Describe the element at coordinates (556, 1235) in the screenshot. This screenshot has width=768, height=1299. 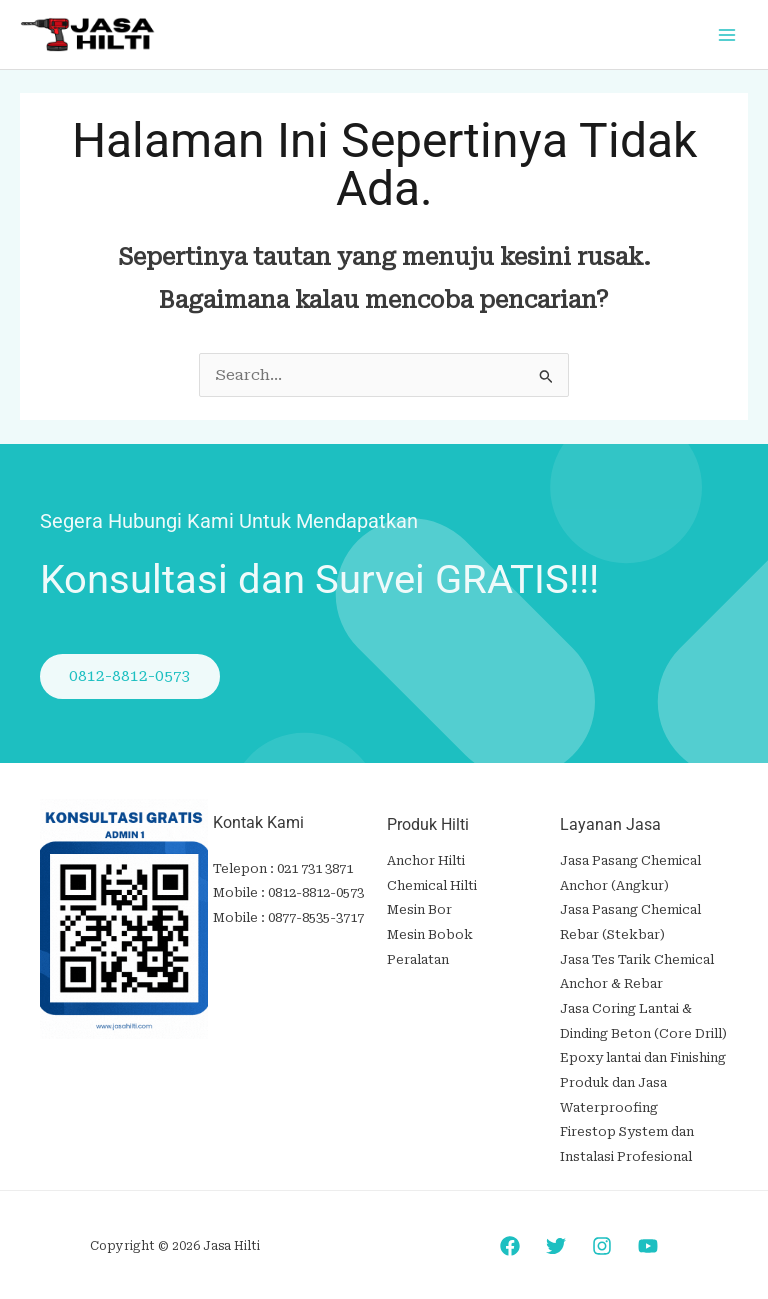
I see `[Twitter]` at that location.